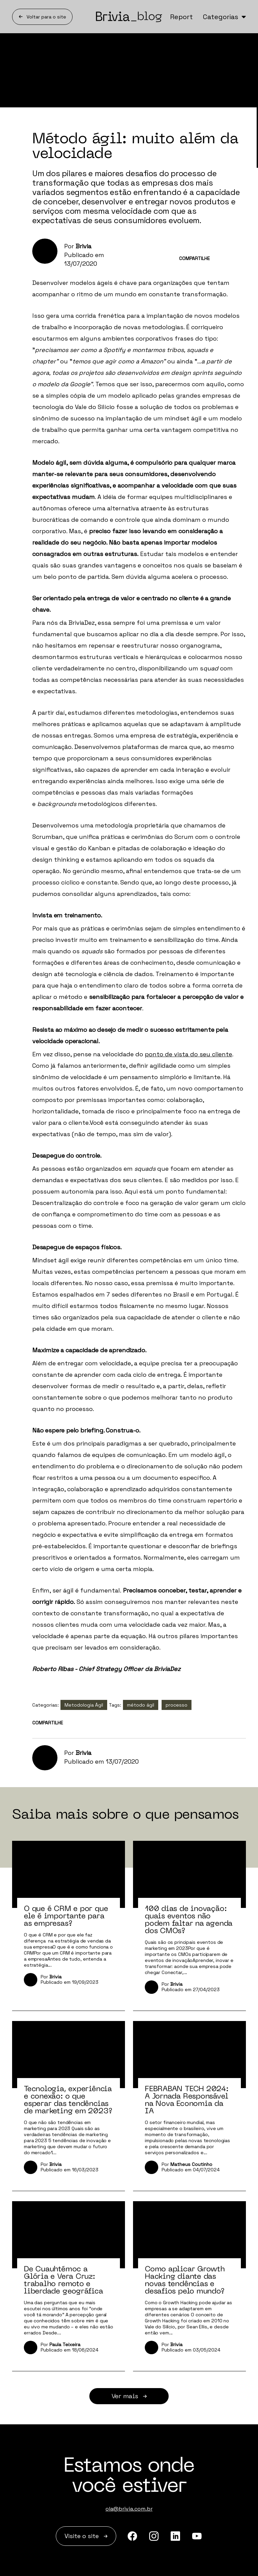 The width and height of the screenshot is (258, 2576). Describe the element at coordinates (129, 2508) in the screenshot. I see `ola@brivia.com.br` at that location.